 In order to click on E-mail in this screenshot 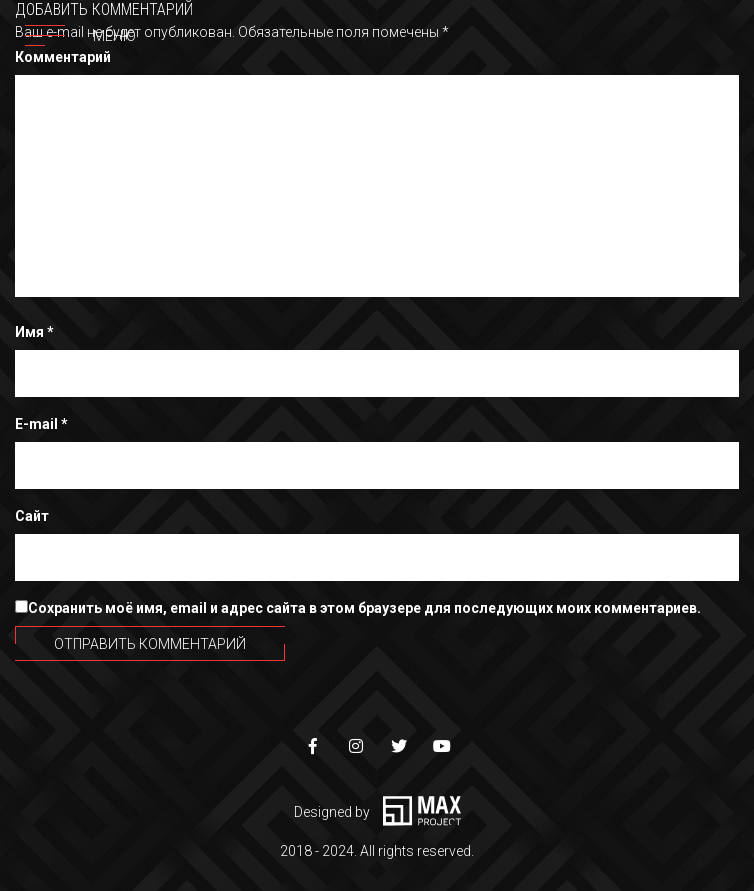, I will do `click(41, 424)`.